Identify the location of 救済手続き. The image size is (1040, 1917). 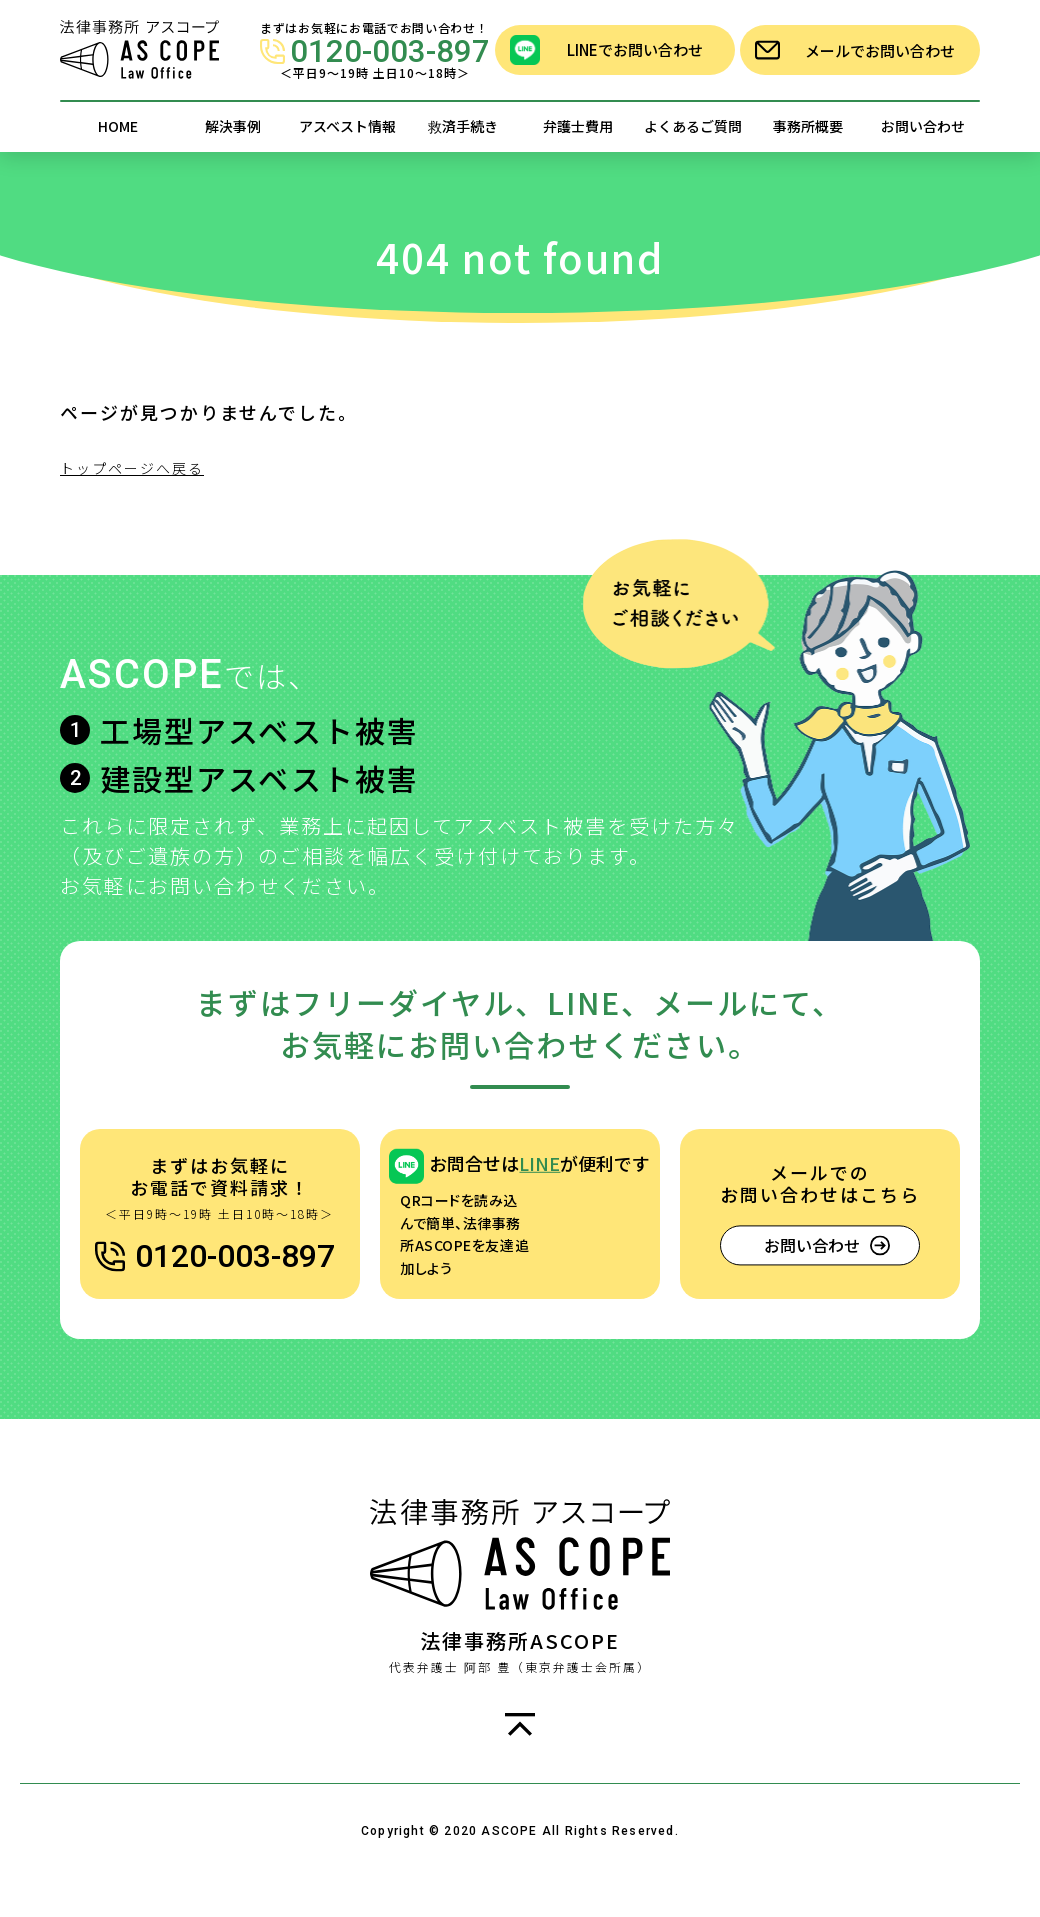
(463, 126).